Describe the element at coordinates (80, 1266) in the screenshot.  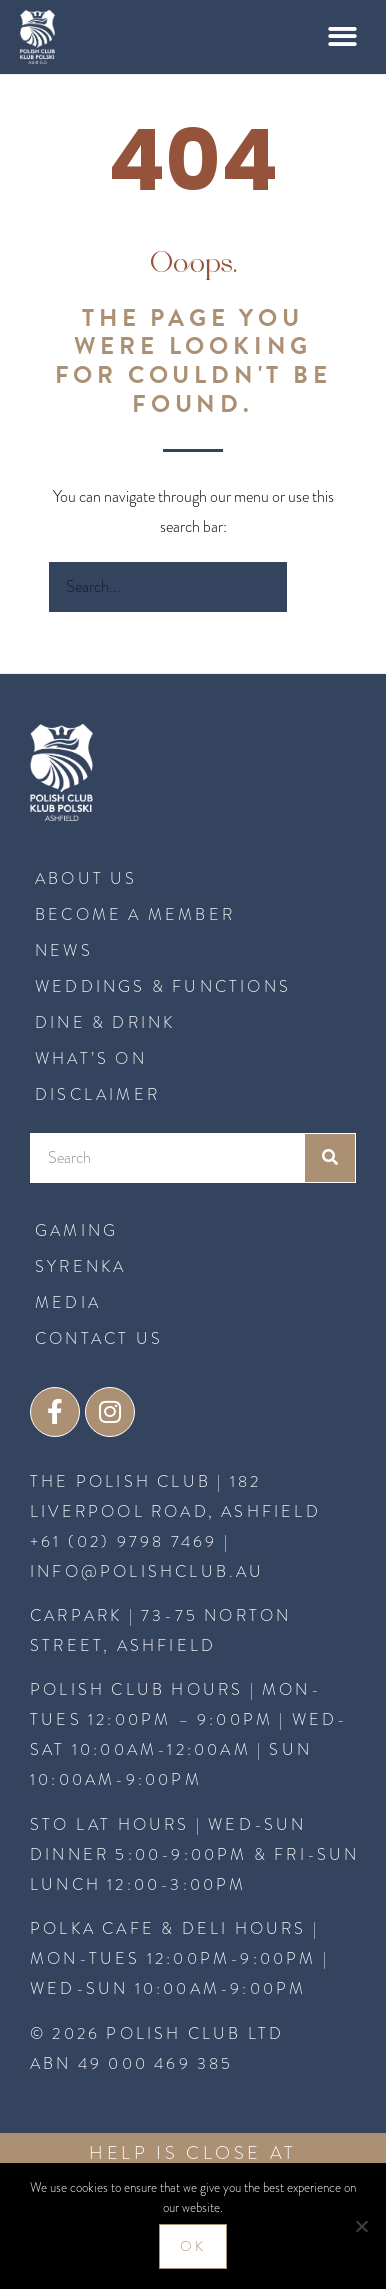
I see `SYRENKA` at that location.